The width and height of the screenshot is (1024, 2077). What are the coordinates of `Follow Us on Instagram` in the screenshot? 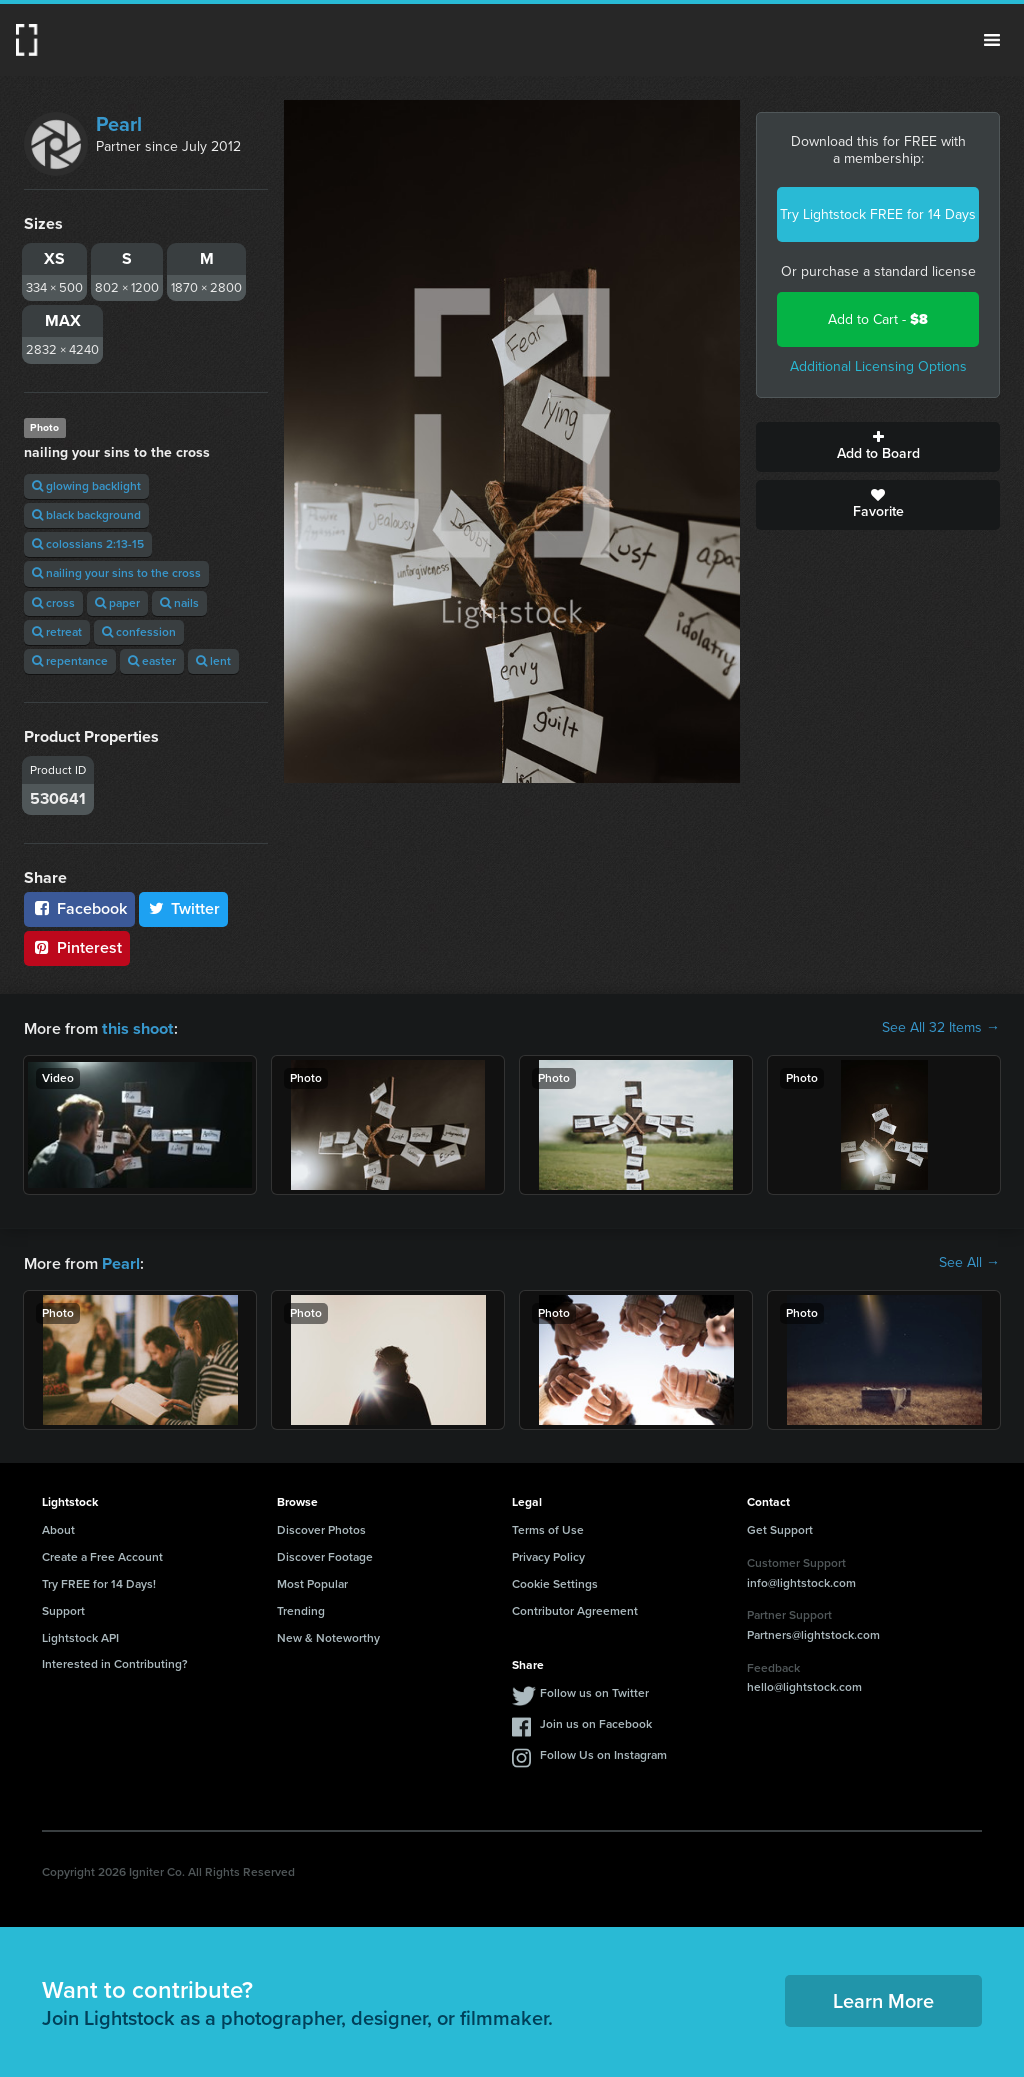 It's located at (603, 1753).